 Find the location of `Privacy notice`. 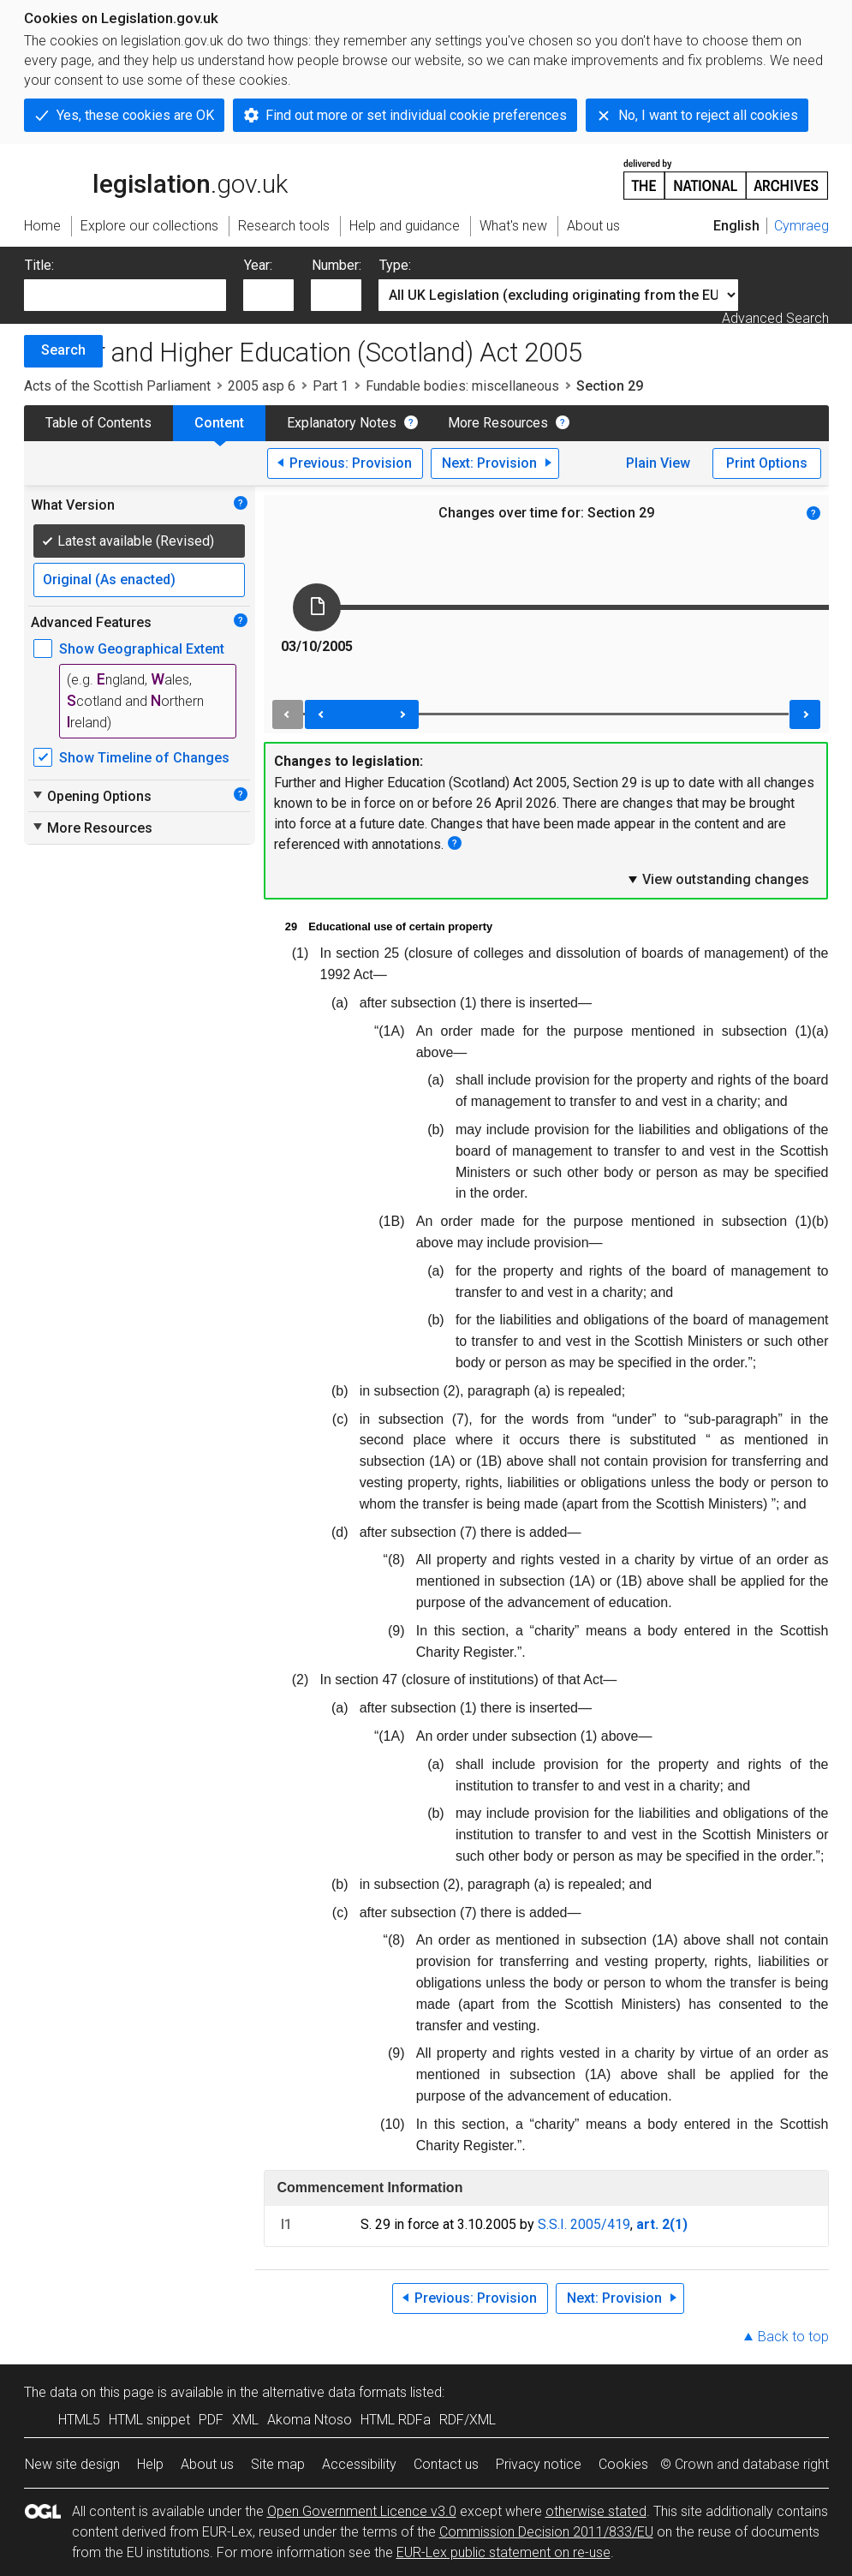

Privacy notice is located at coordinates (538, 2464).